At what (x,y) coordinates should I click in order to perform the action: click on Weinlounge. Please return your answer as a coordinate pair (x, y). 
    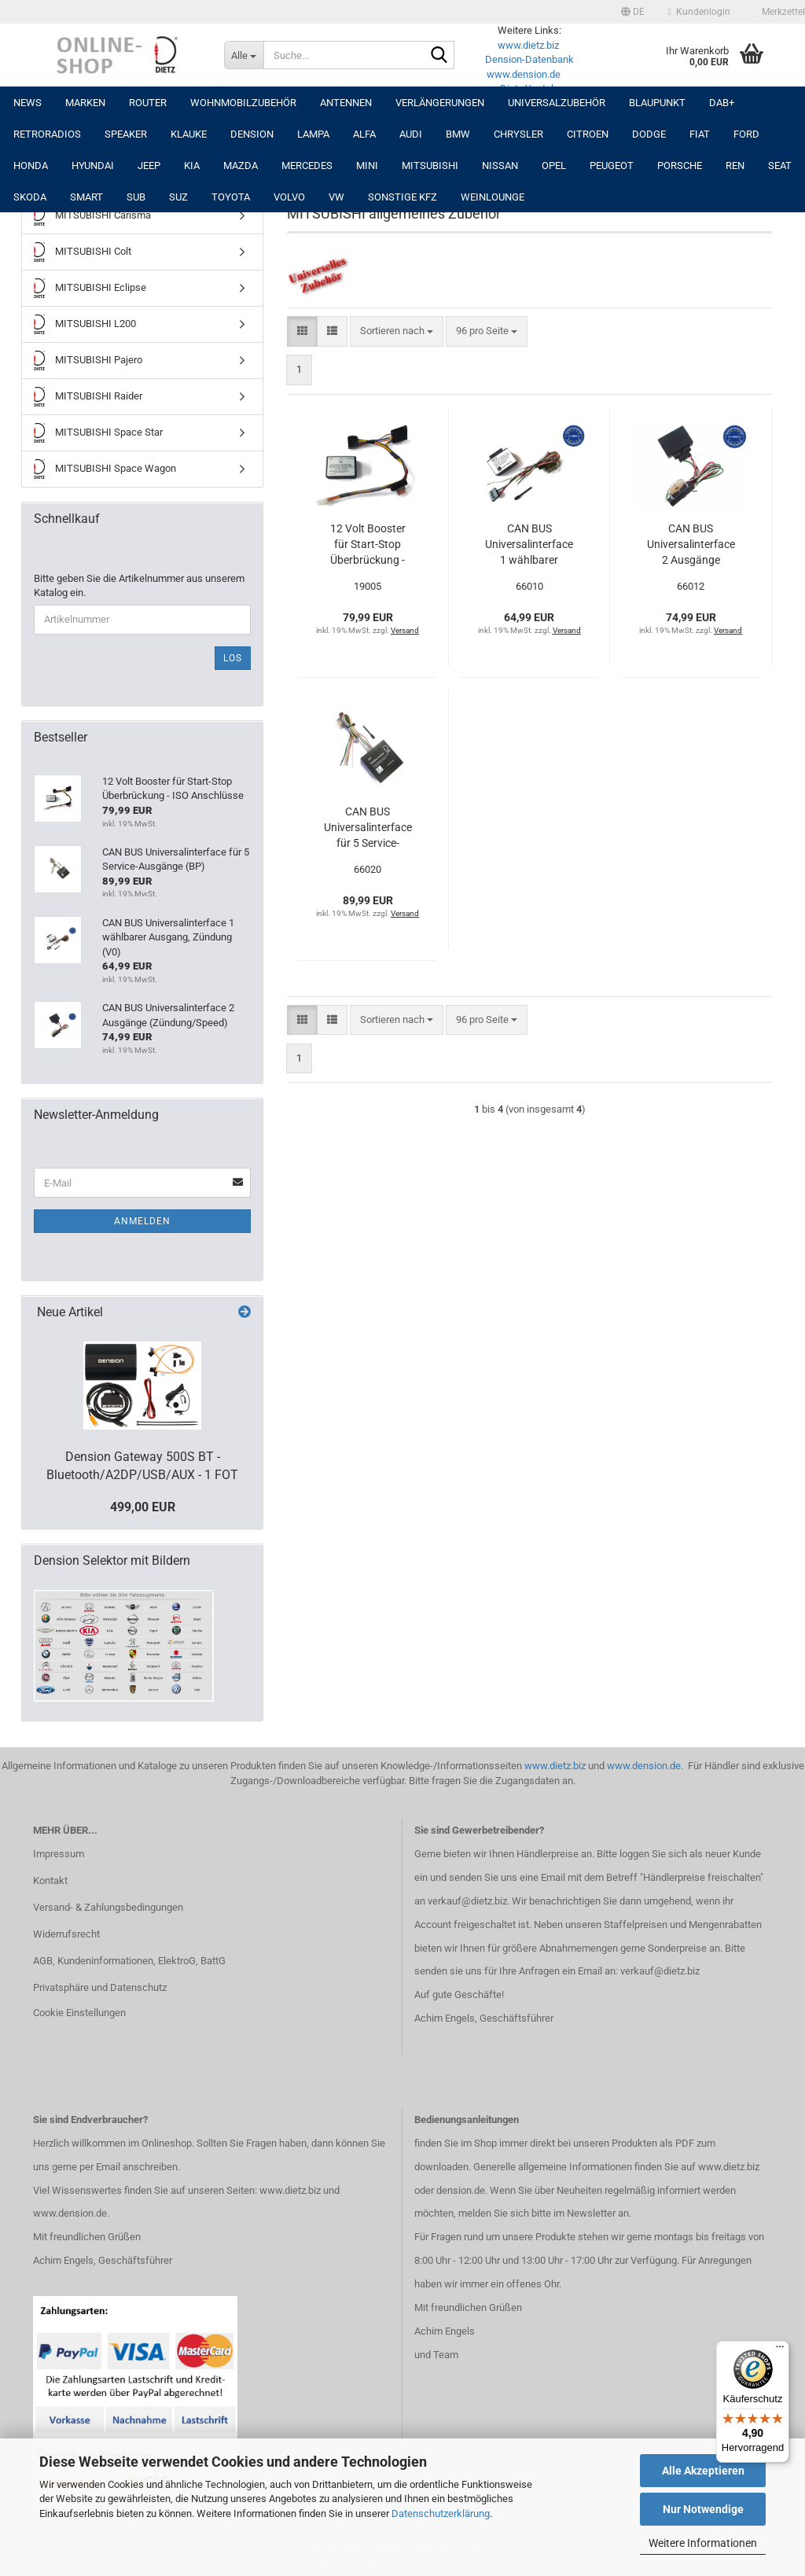
    Looking at the image, I should click on (492, 197).